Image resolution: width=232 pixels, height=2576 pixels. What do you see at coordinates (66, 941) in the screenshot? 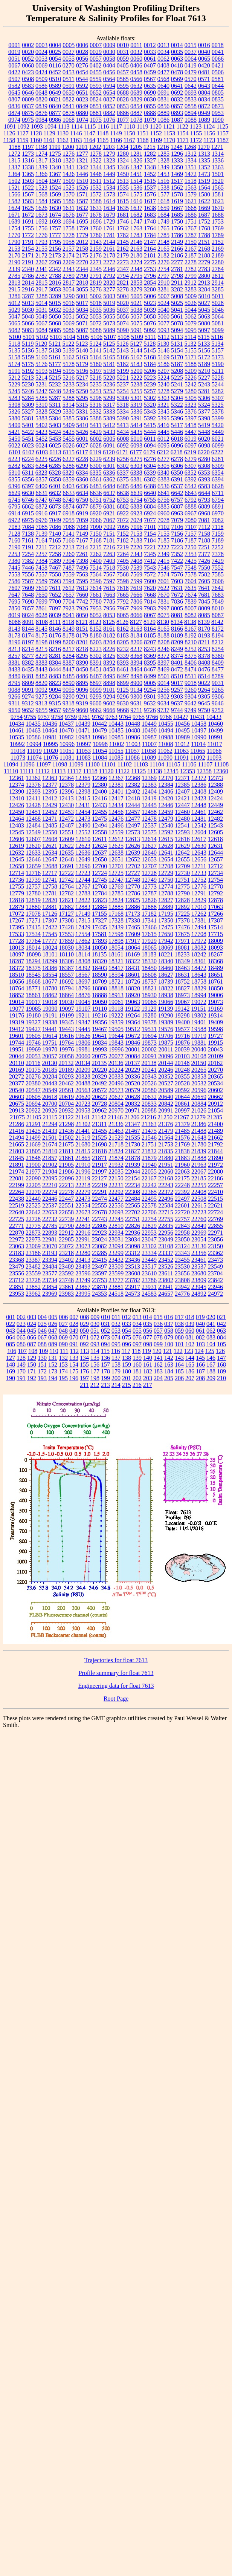
I see `17859` at bounding box center [66, 941].